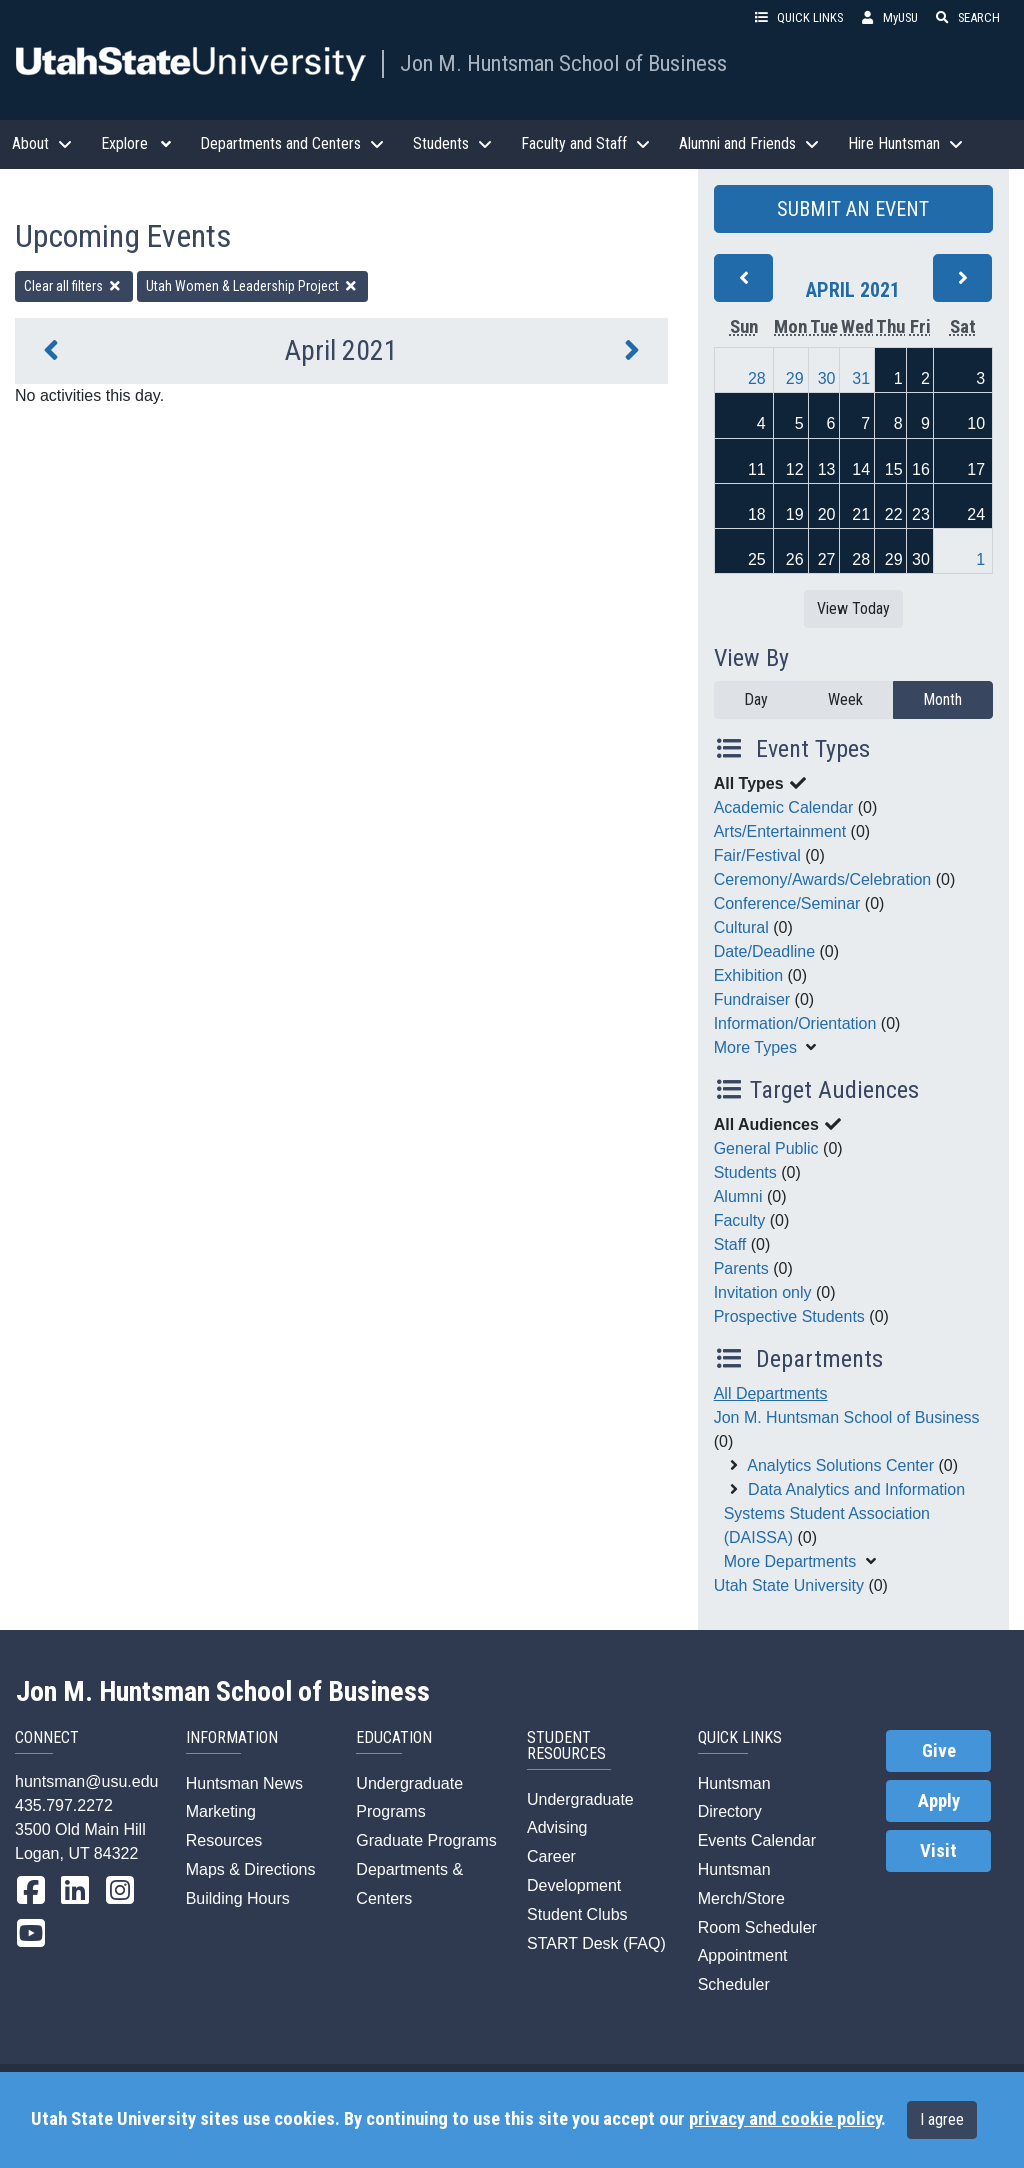  I want to click on I agree, so click(942, 2119).